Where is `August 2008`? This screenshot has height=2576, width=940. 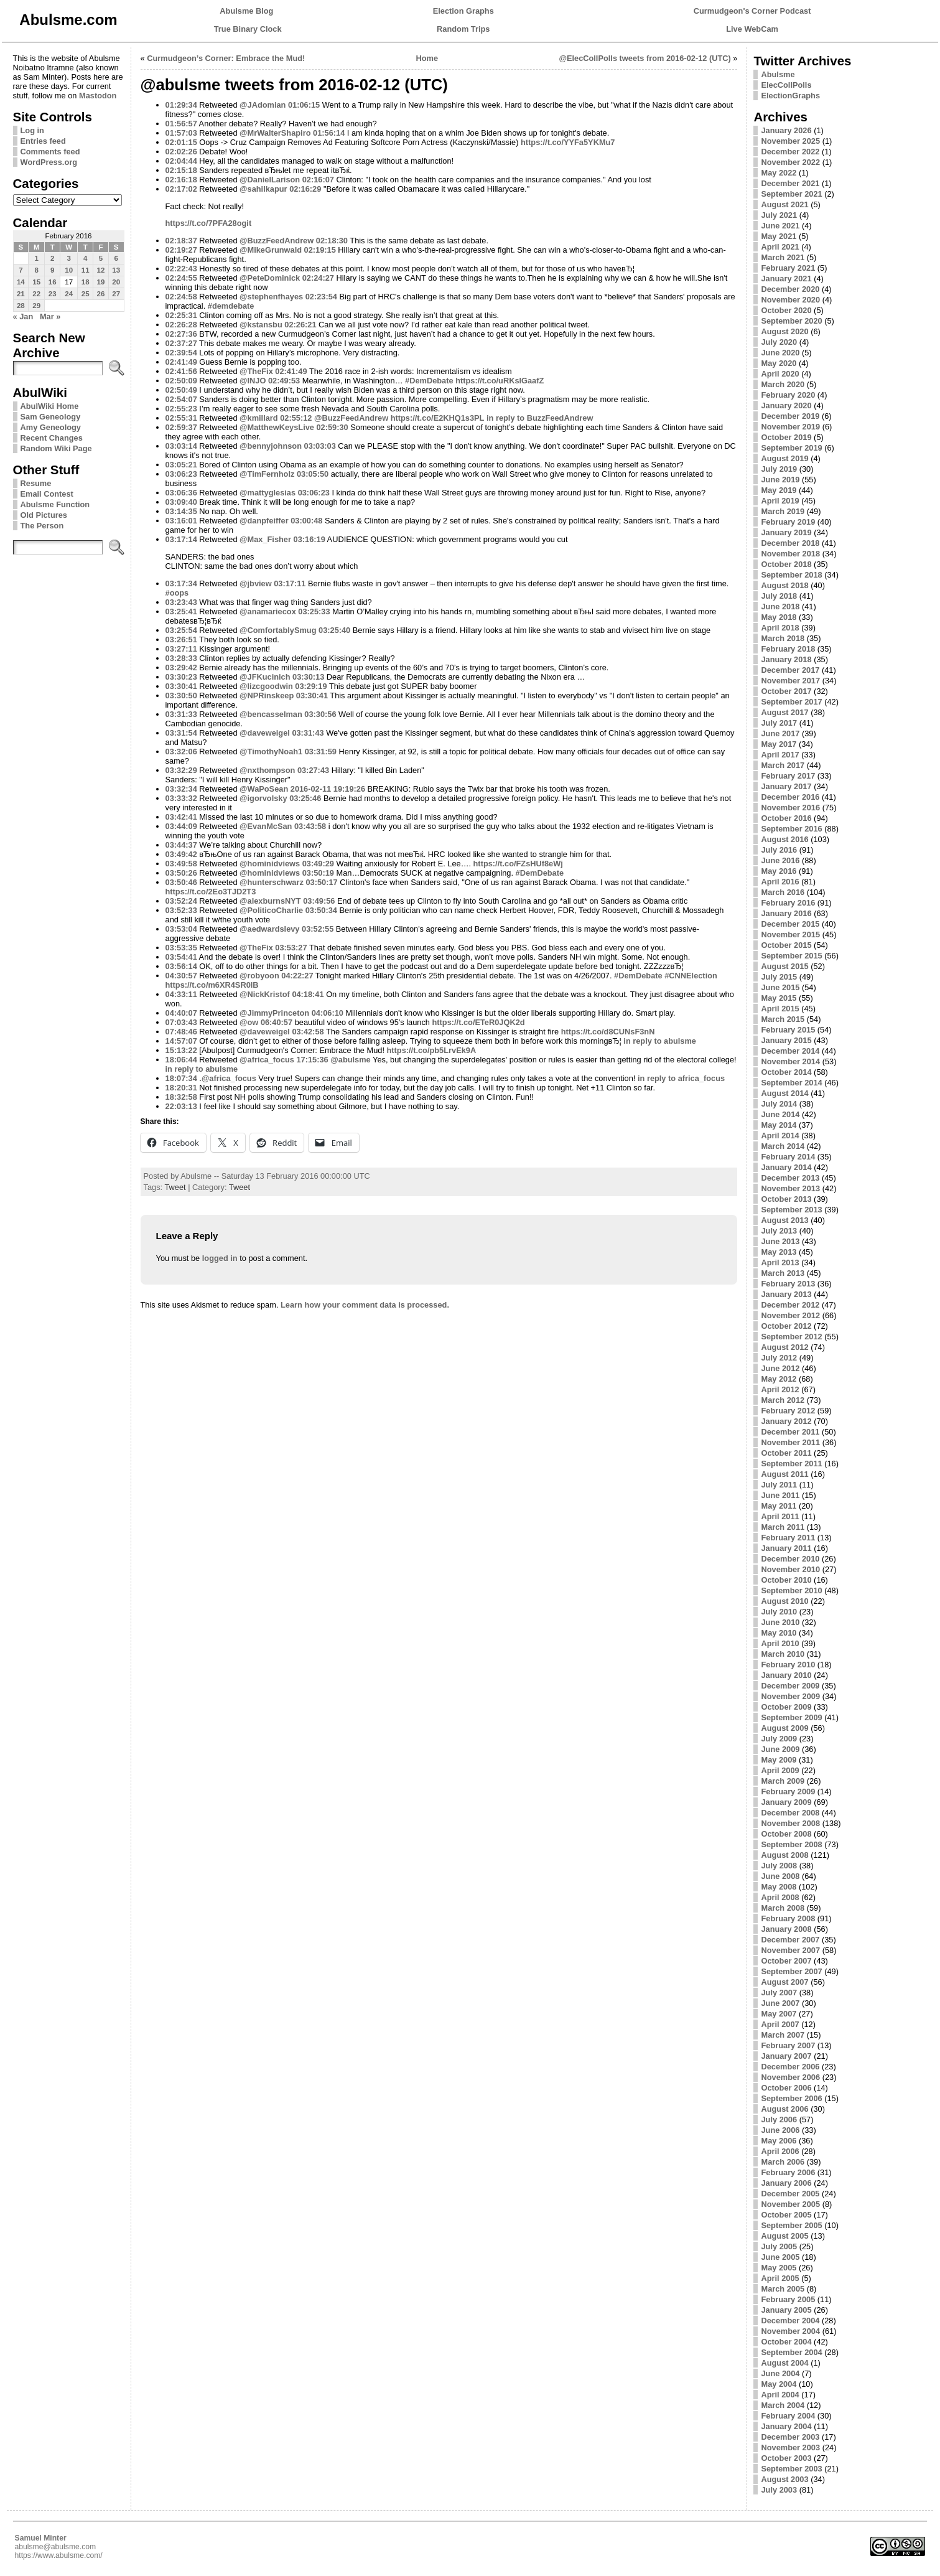
August 2008 is located at coordinates (784, 1855).